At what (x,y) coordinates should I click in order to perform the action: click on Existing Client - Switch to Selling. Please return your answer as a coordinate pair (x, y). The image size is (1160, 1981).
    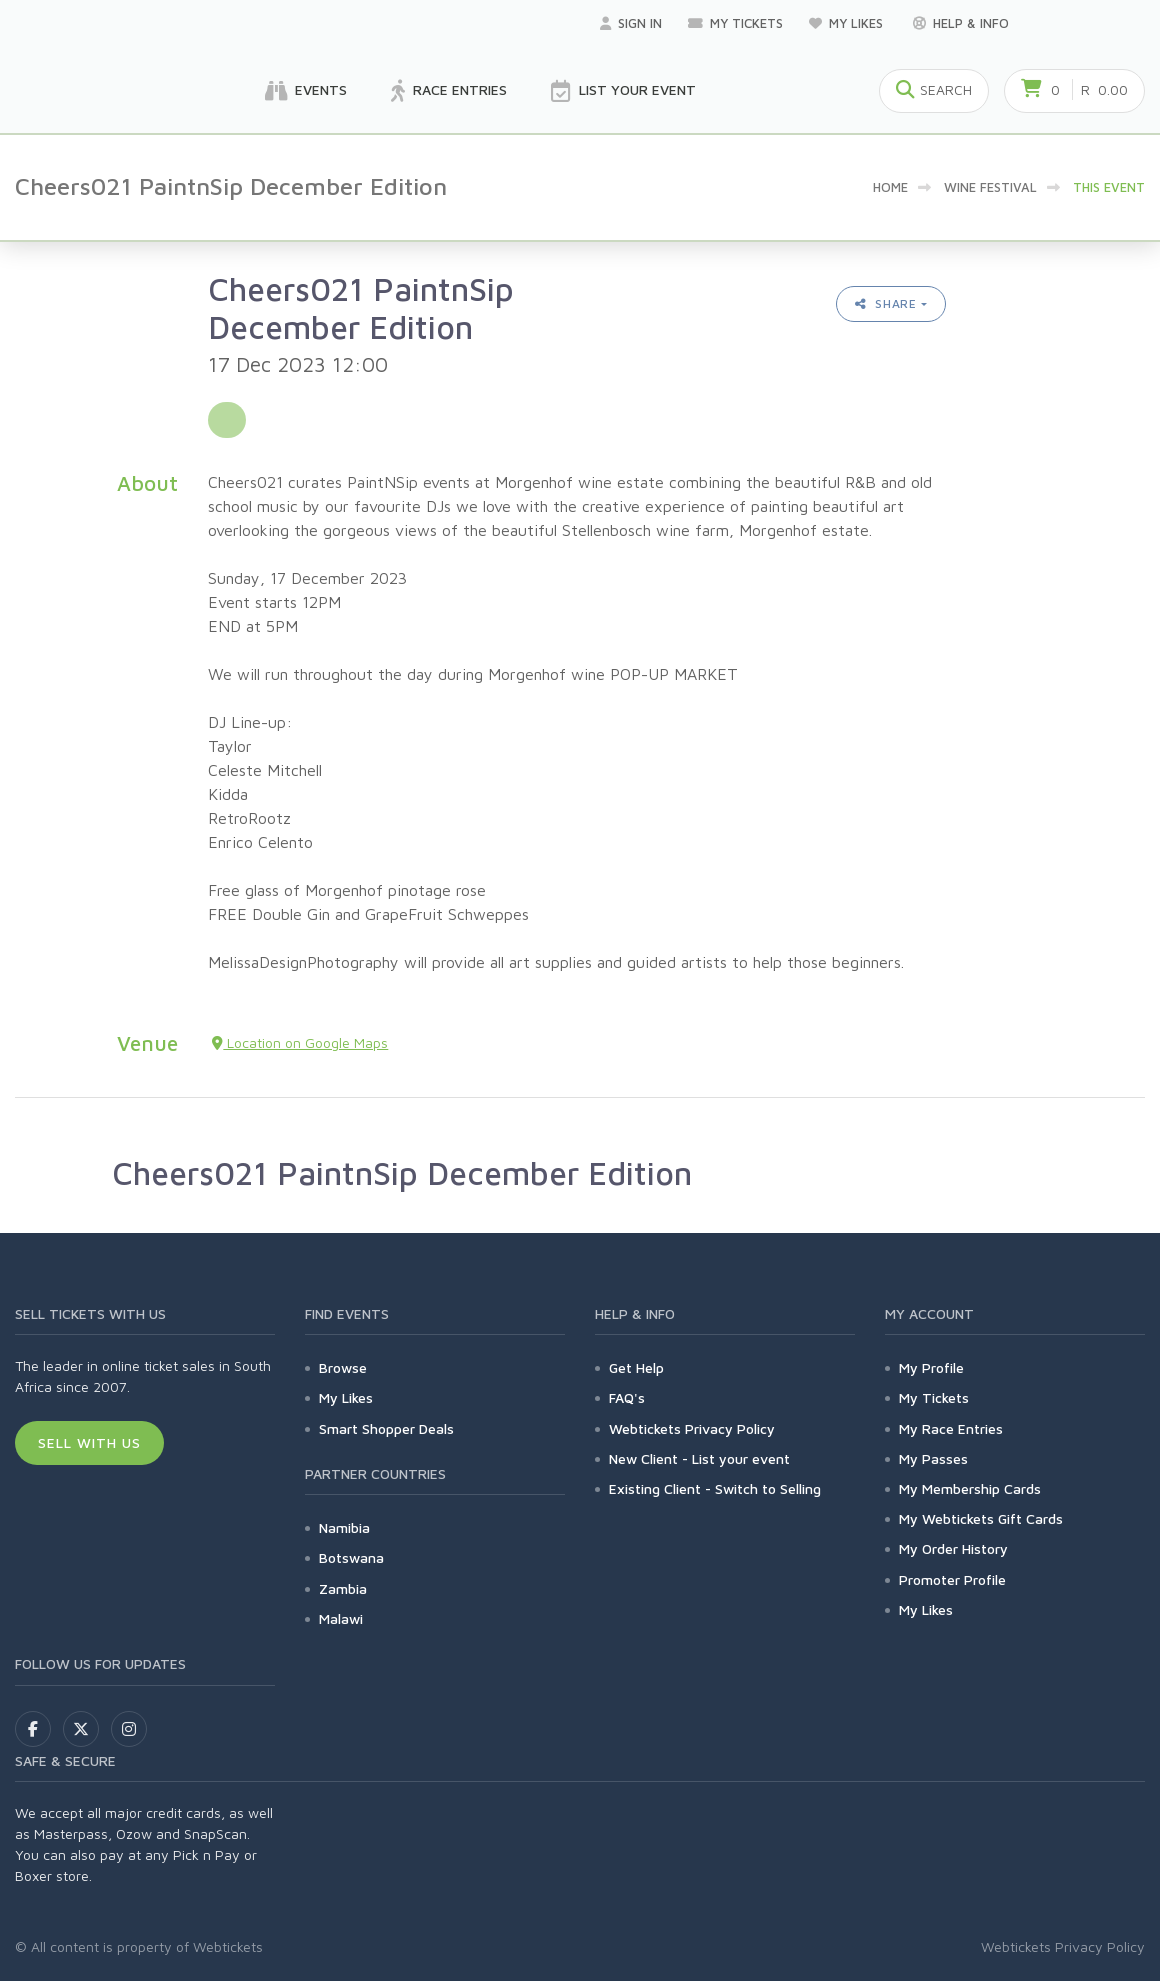
    Looking at the image, I should click on (715, 1488).